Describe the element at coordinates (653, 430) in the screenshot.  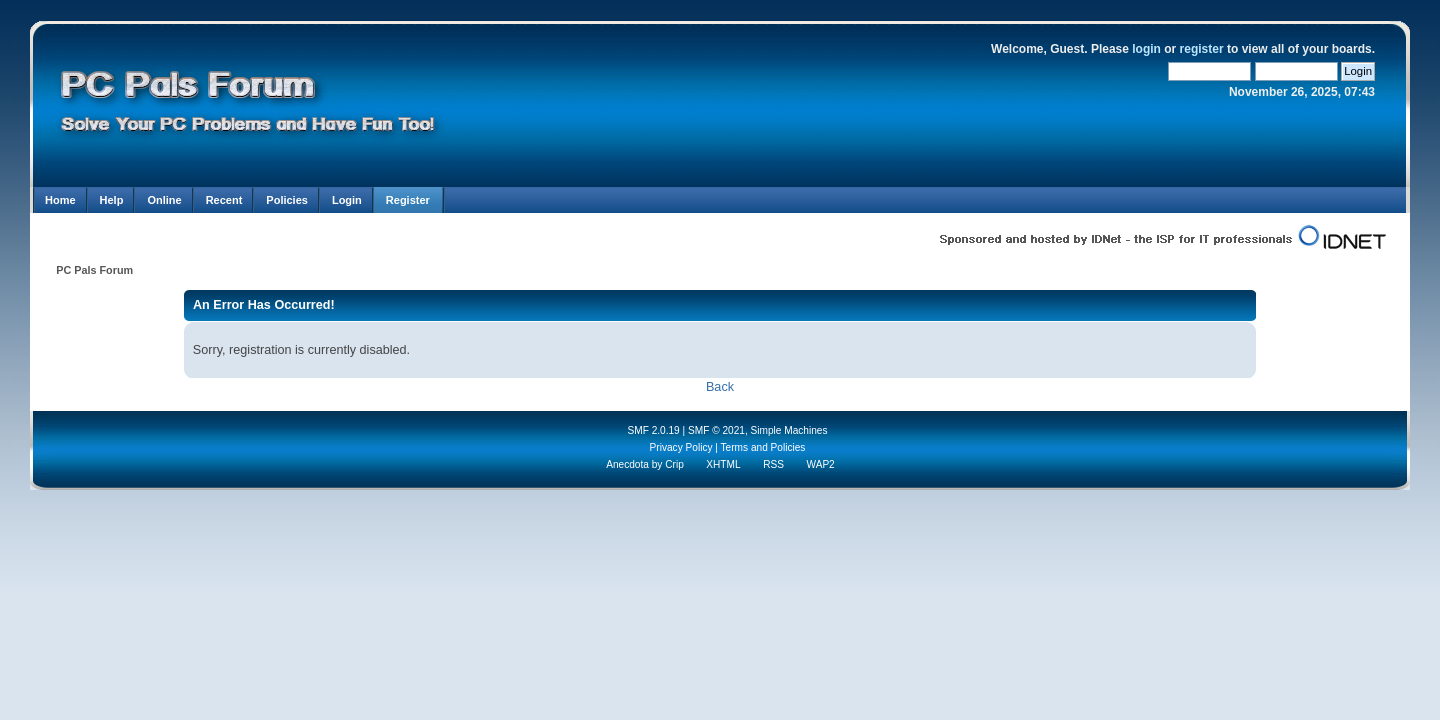
I see `SMF 2.0.19` at that location.